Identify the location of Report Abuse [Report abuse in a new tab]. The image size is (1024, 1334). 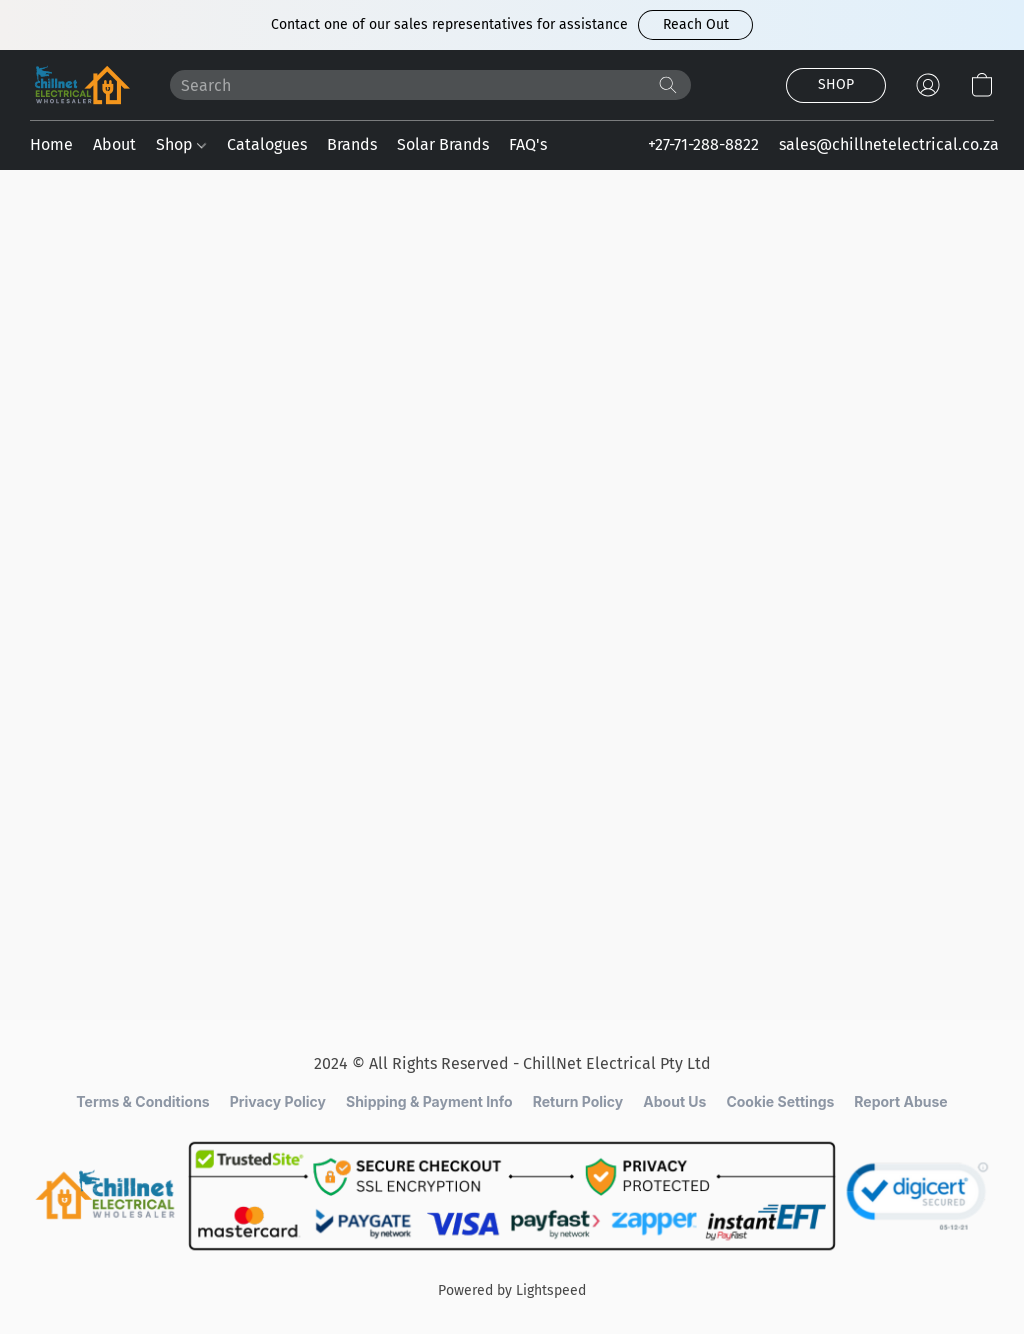
(900, 1101).